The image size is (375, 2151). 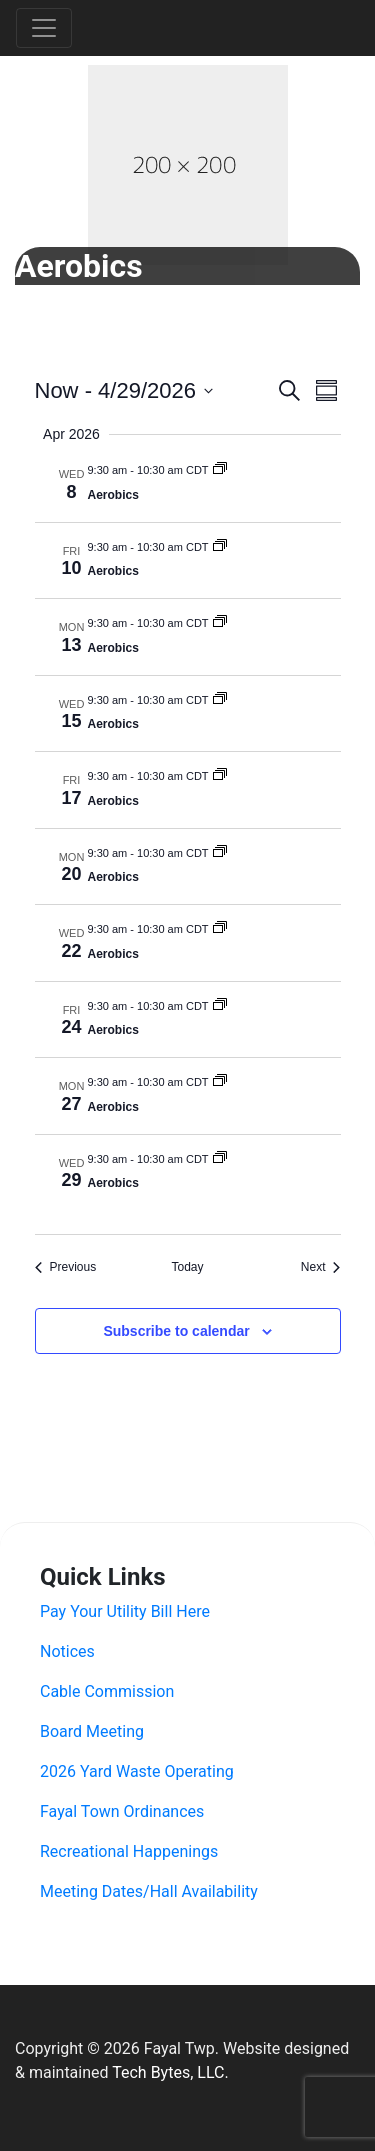 I want to click on Pay Your Utility Bill Here, so click(x=125, y=1611).